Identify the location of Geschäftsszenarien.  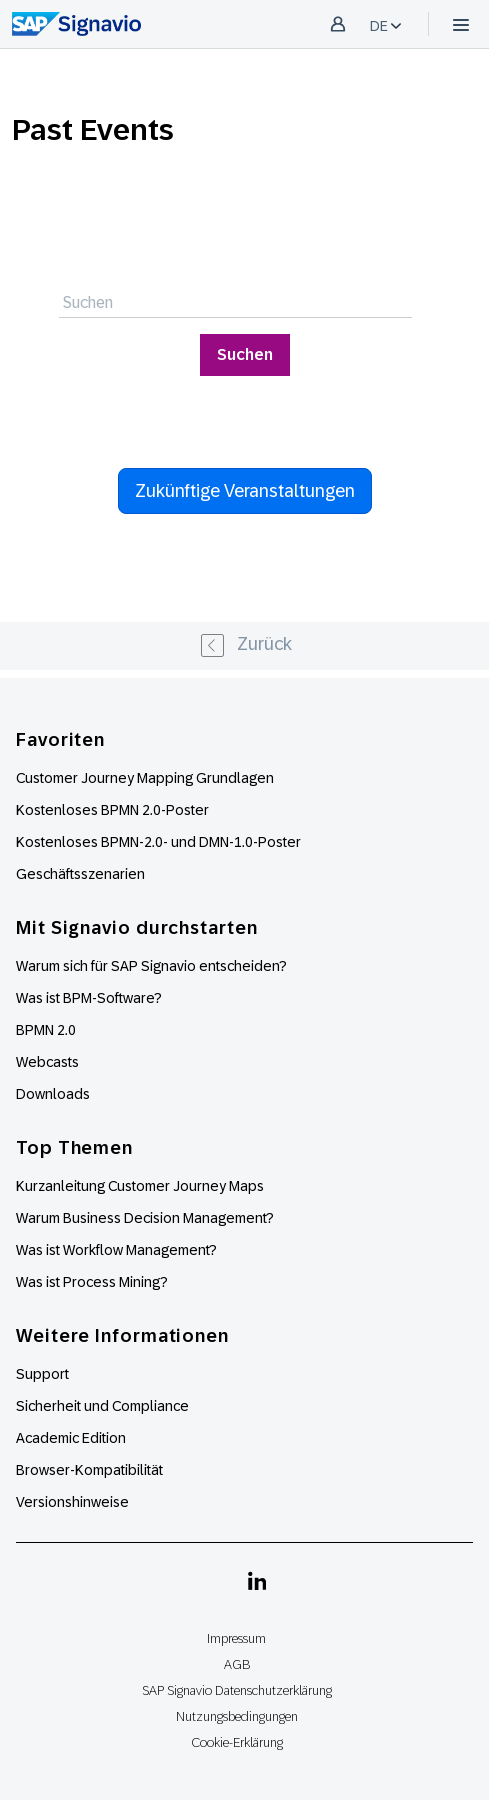
(80, 874).